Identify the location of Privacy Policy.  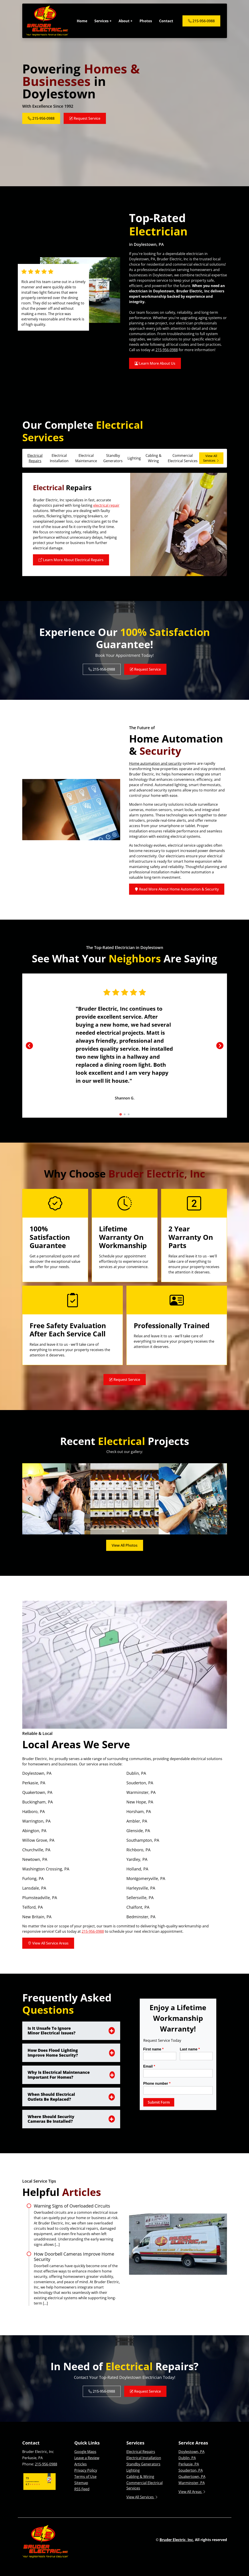
(85, 2470).